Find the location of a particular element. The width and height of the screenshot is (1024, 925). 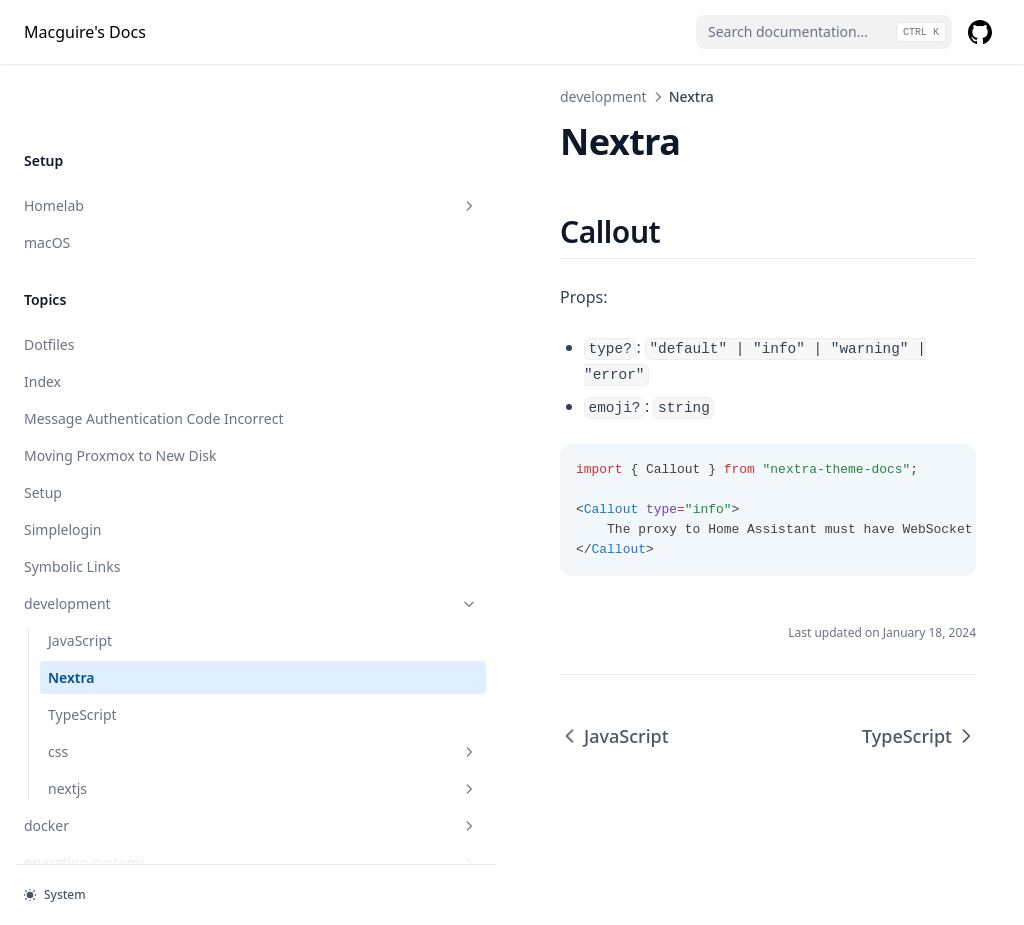

programs is located at coordinates (123, 758).